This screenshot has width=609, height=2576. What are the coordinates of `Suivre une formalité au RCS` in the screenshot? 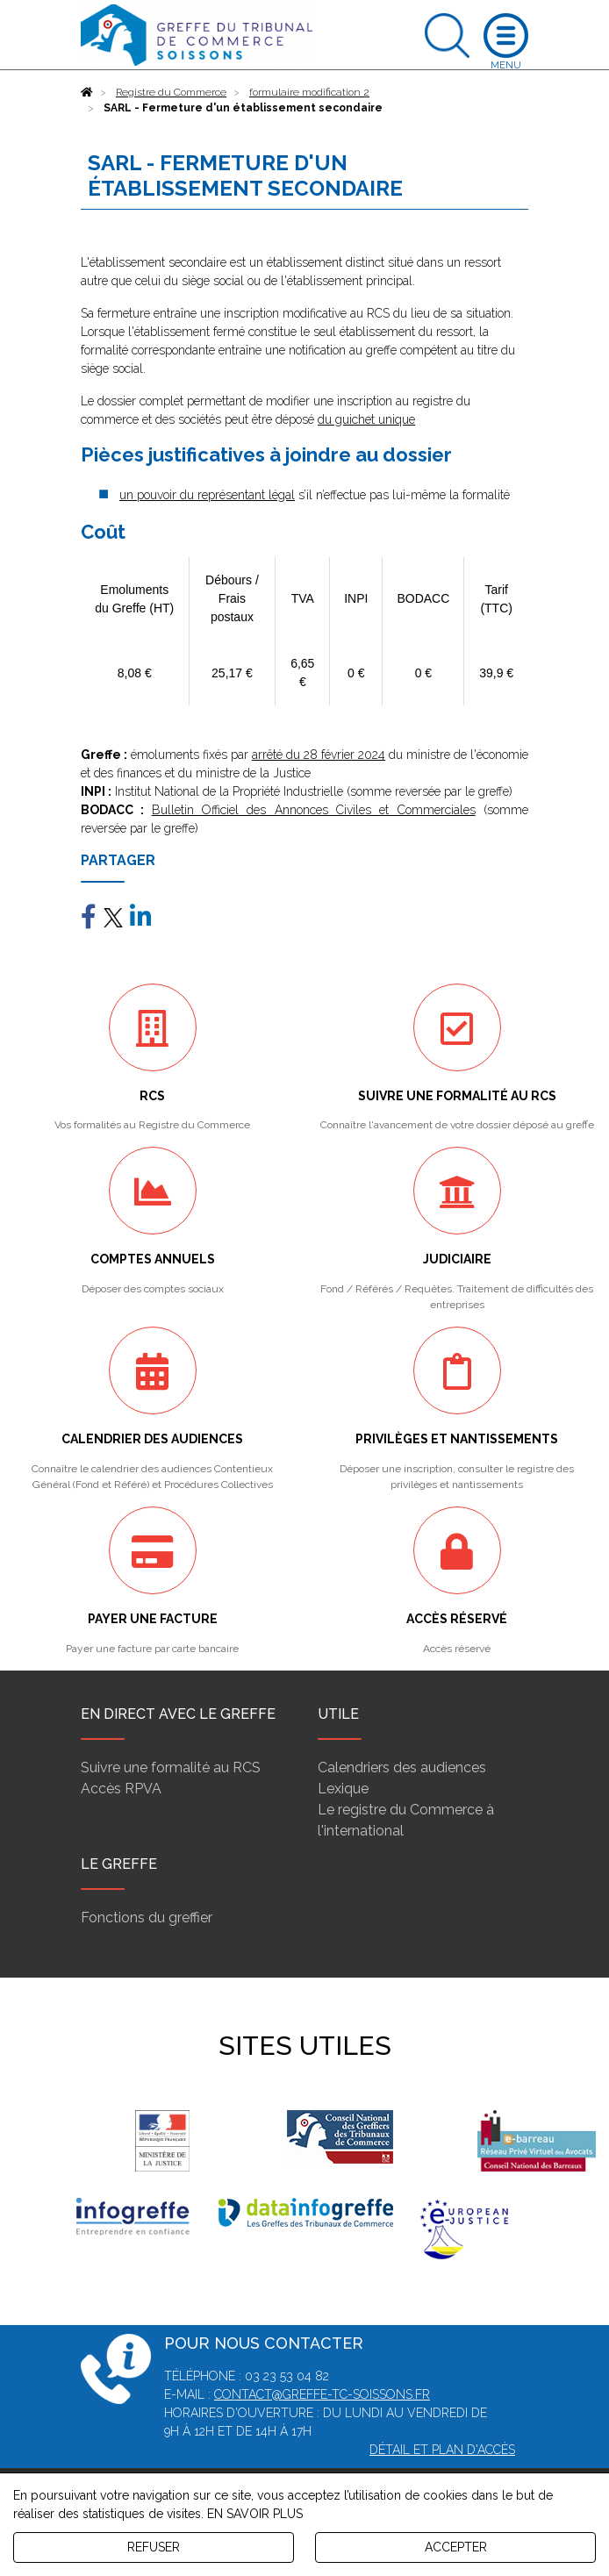 It's located at (171, 1767).